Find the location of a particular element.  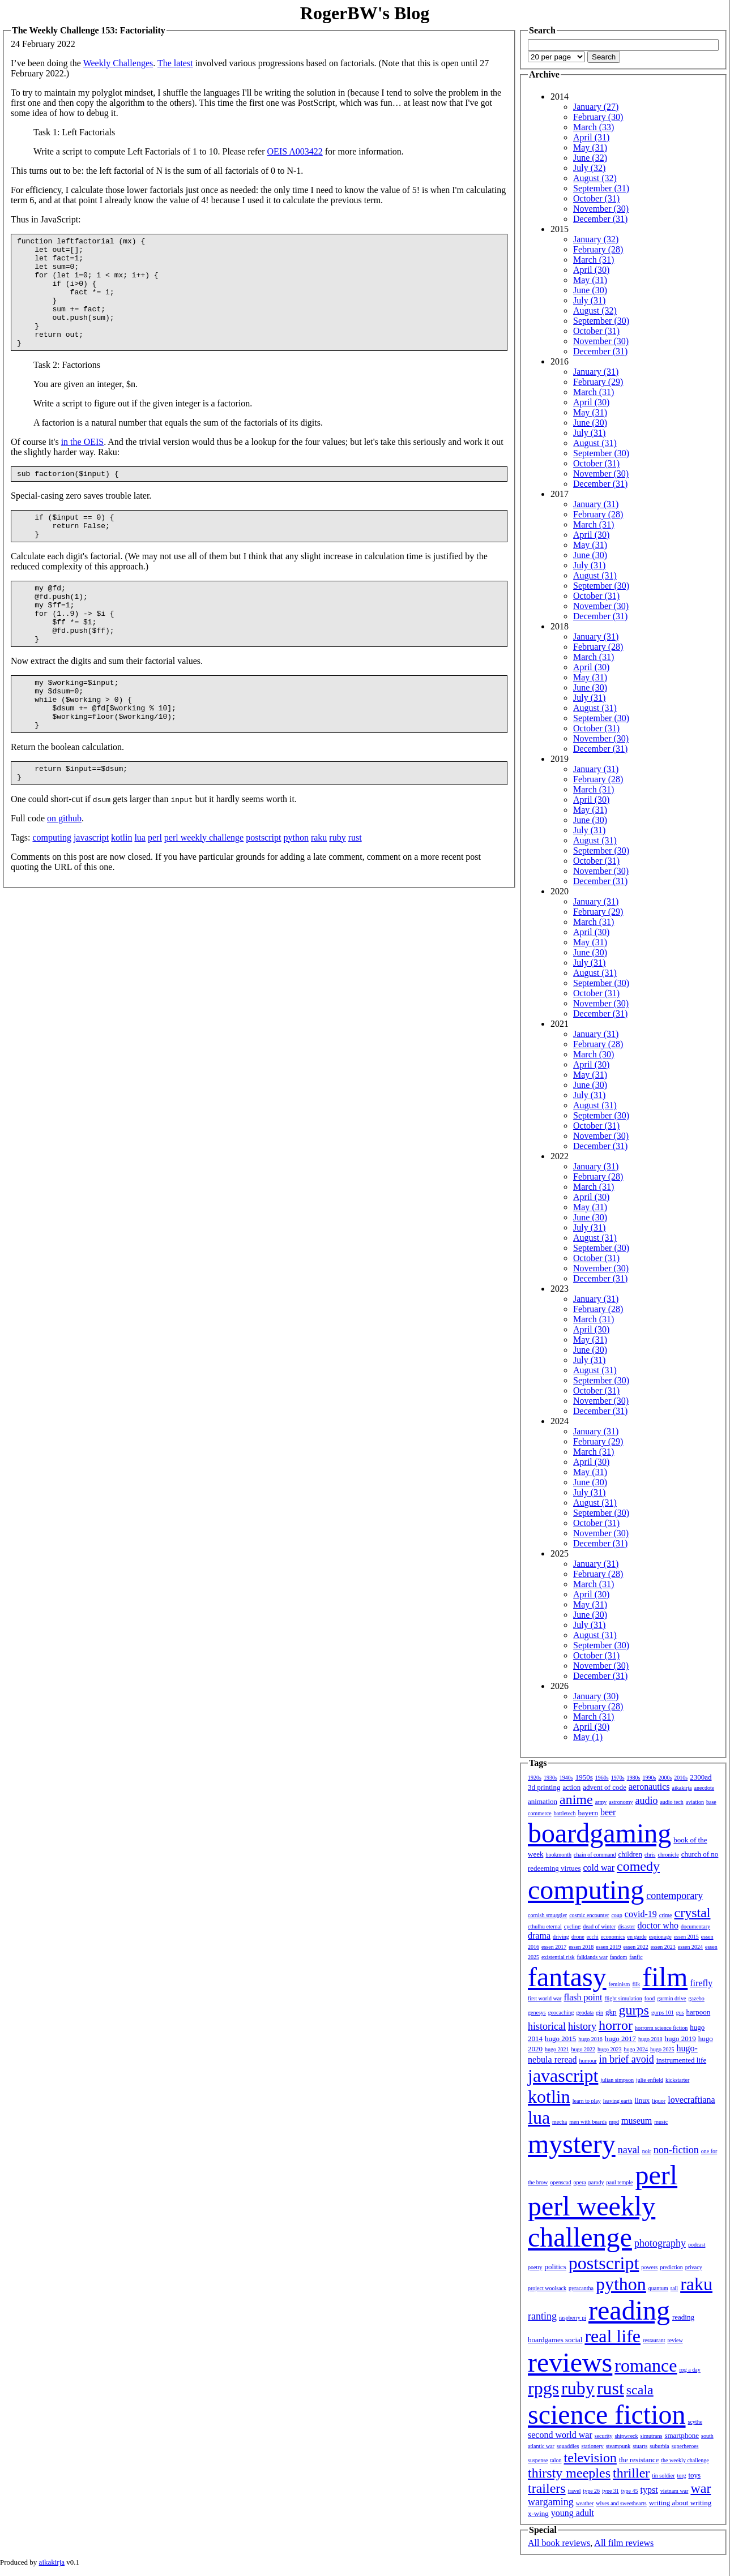

March (30) is located at coordinates (593, 1054).